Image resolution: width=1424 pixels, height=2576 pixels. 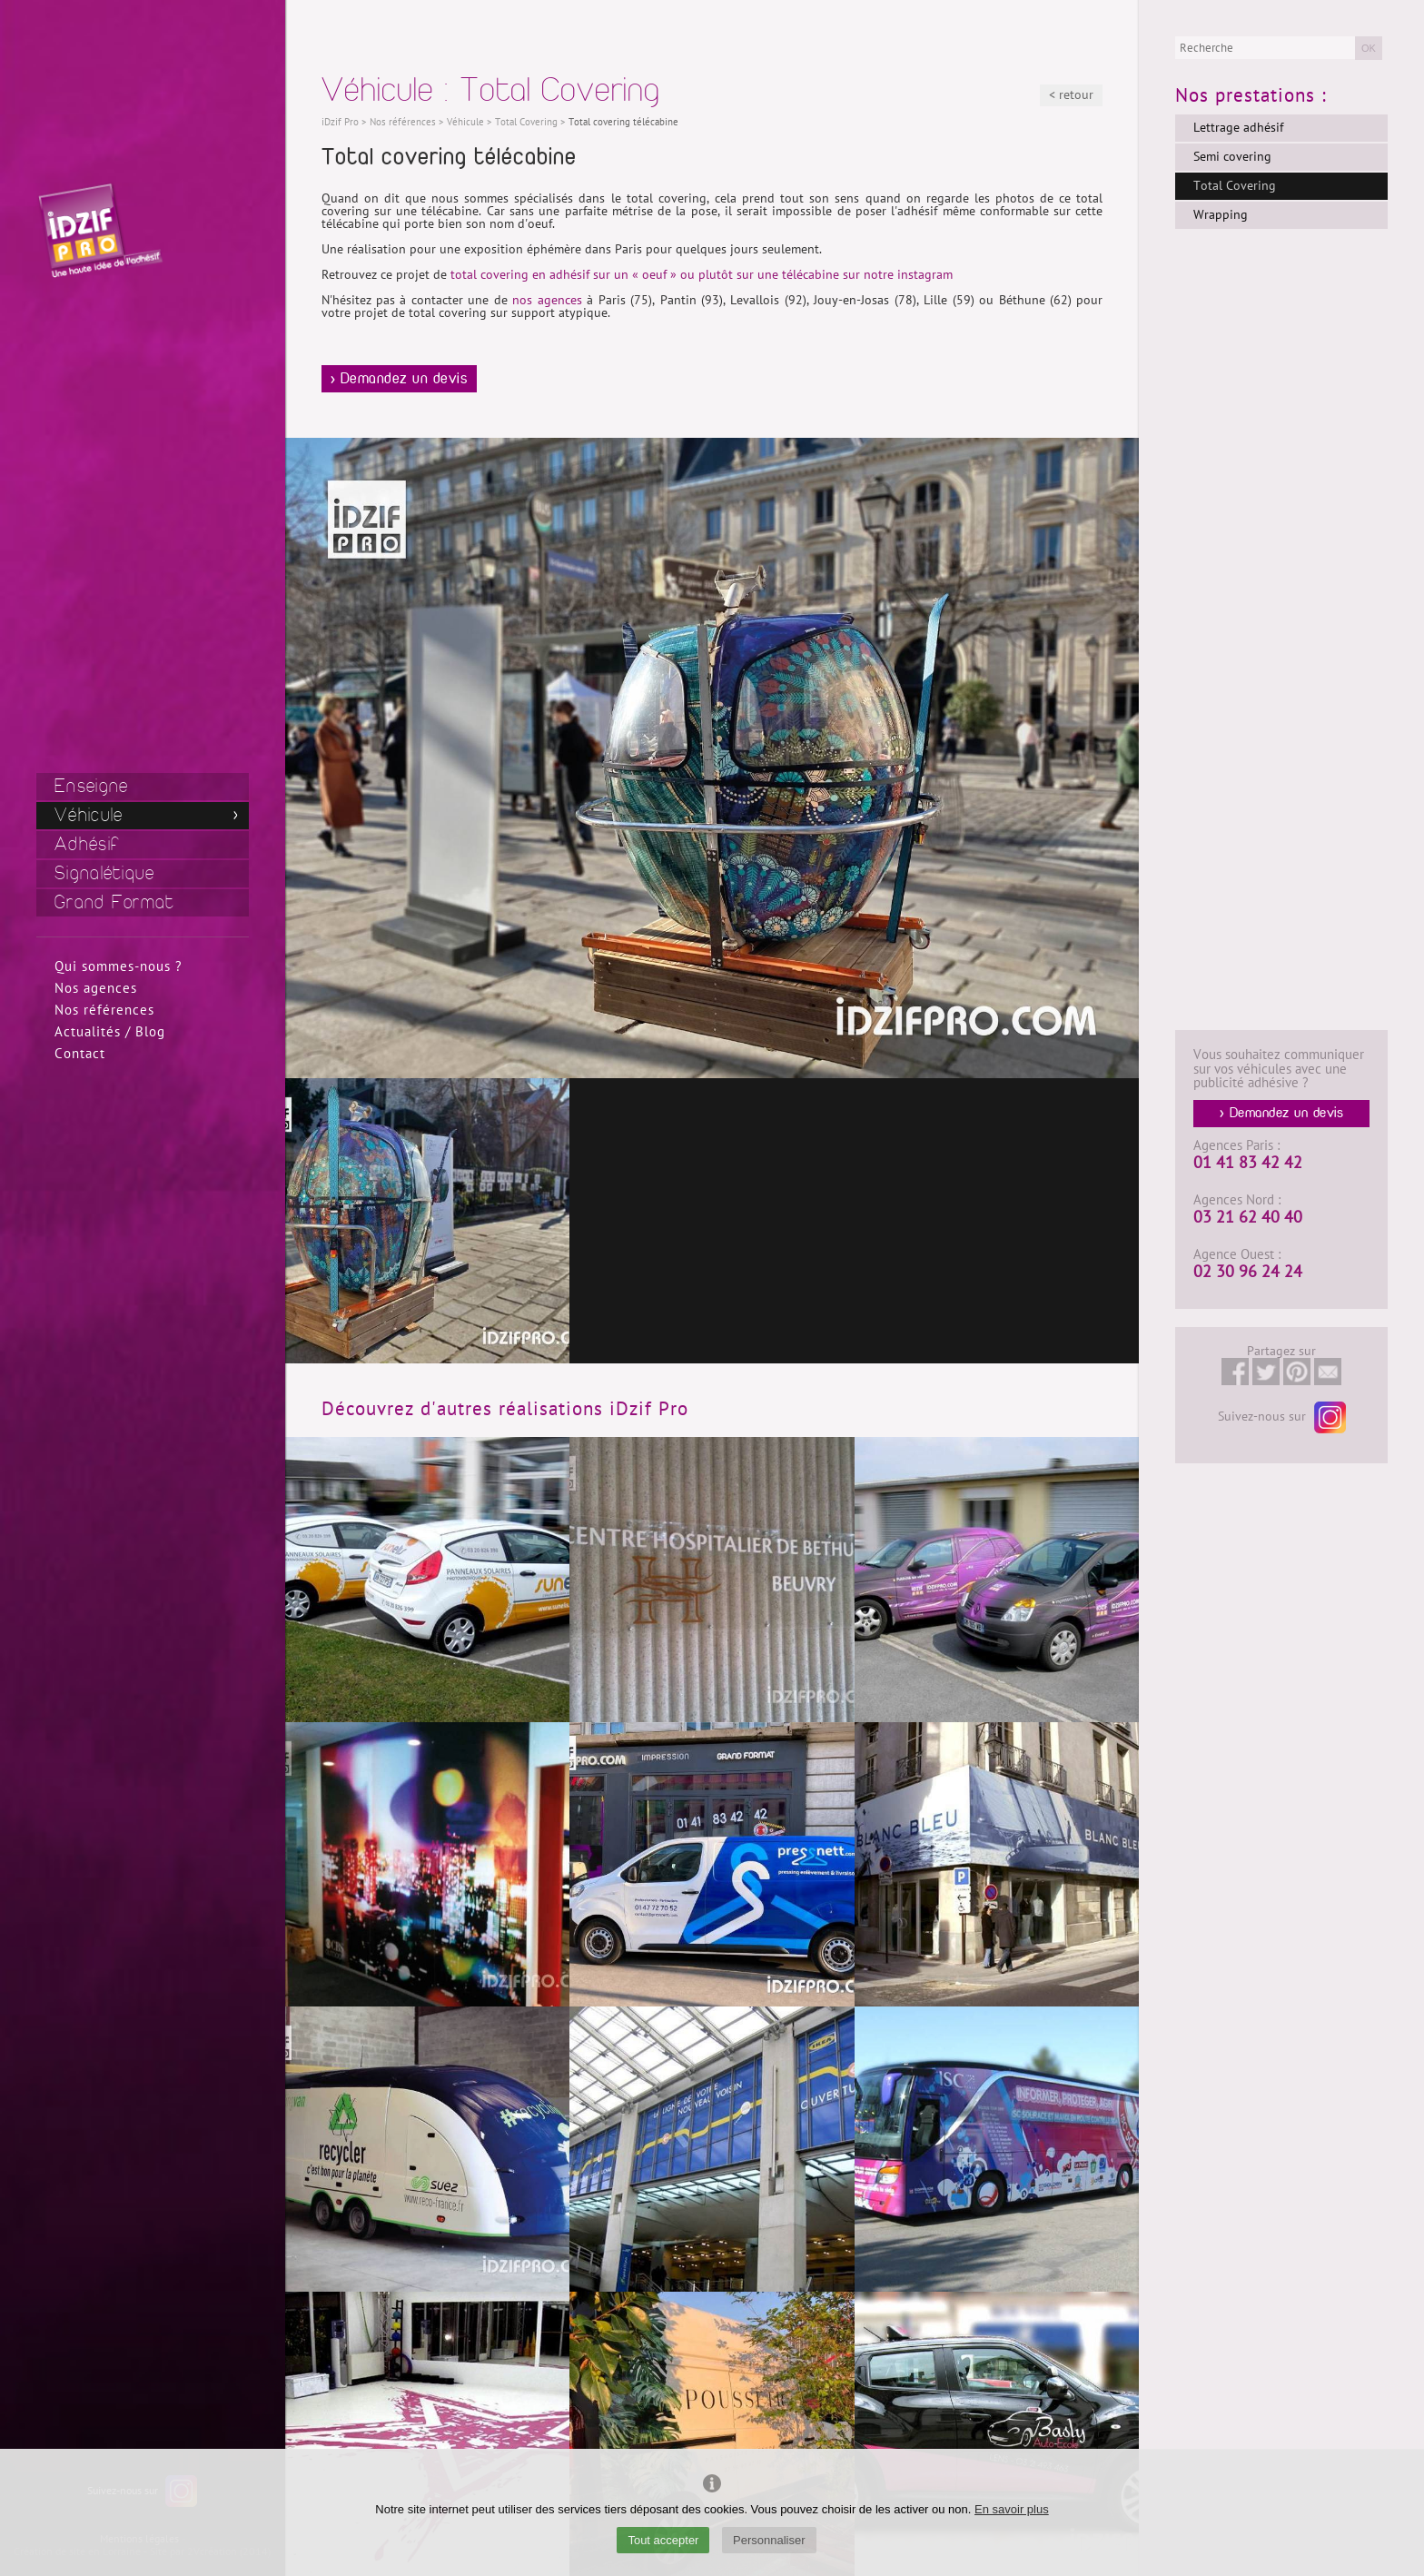 What do you see at coordinates (1238, 127) in the screenshot?
I see `Lettrage adhésif` at bounding box center [1238, 127].